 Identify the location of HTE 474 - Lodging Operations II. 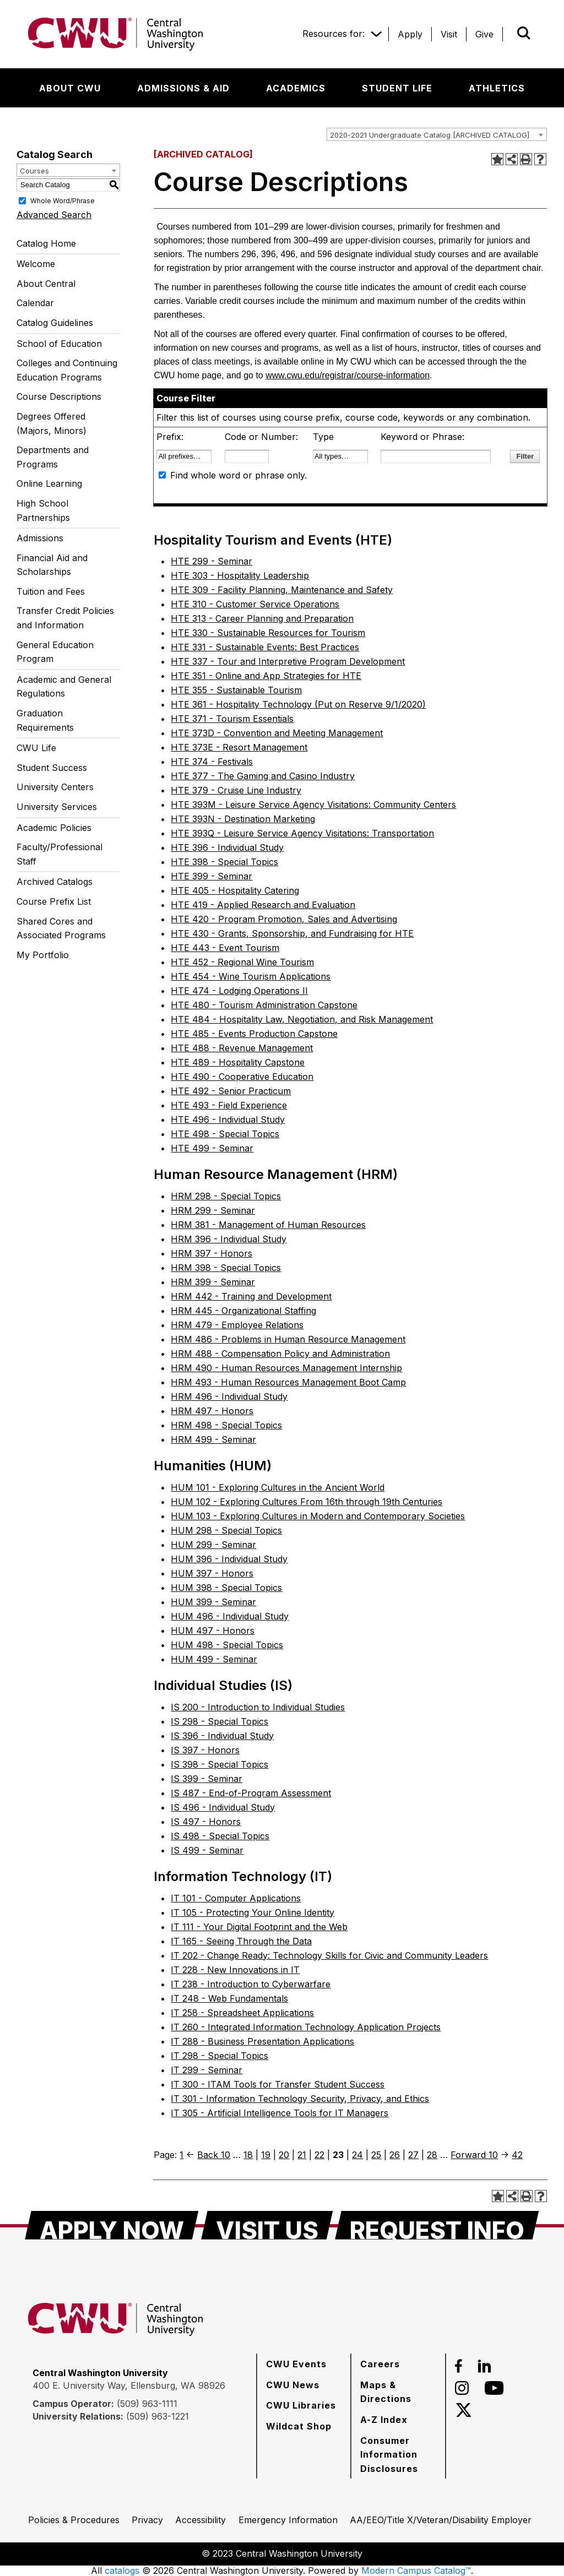
(239, 990).